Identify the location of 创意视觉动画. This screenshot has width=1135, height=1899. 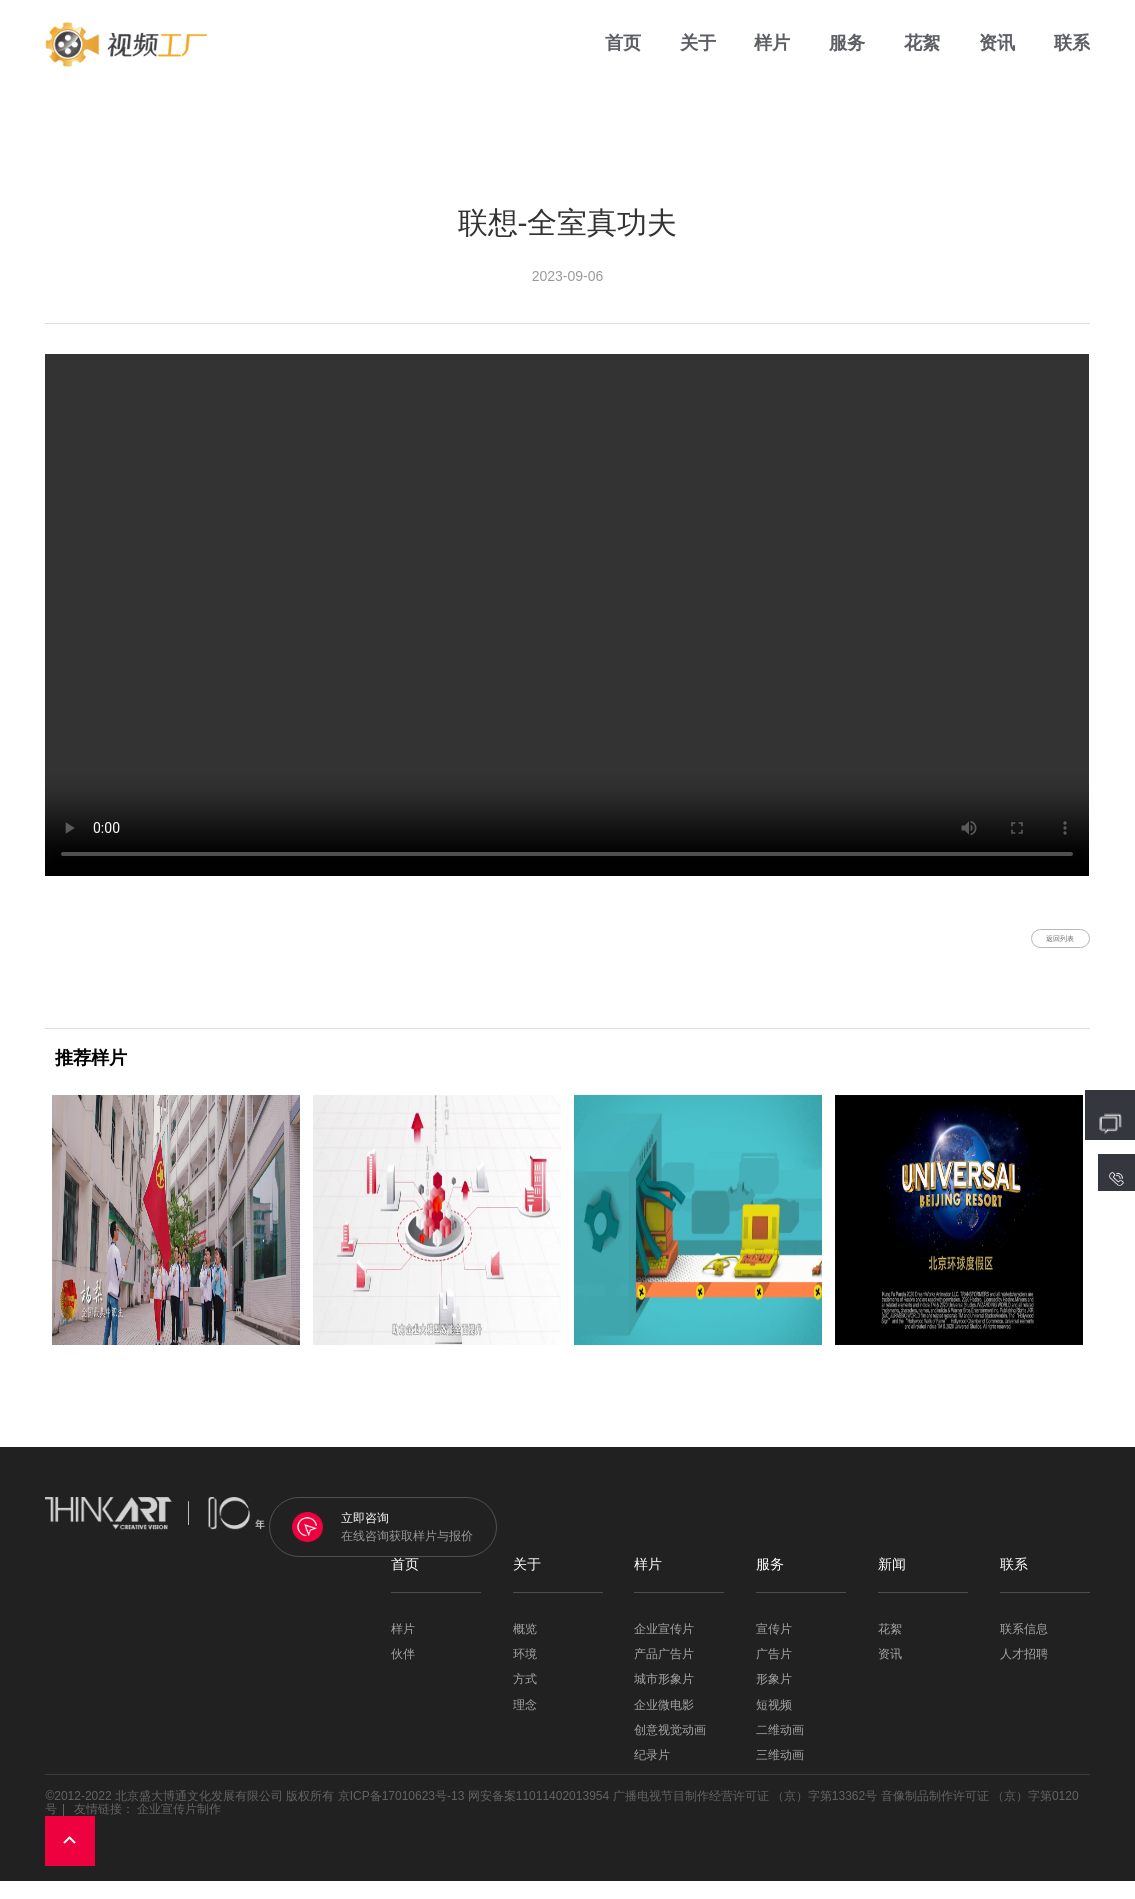
(670, 1748).